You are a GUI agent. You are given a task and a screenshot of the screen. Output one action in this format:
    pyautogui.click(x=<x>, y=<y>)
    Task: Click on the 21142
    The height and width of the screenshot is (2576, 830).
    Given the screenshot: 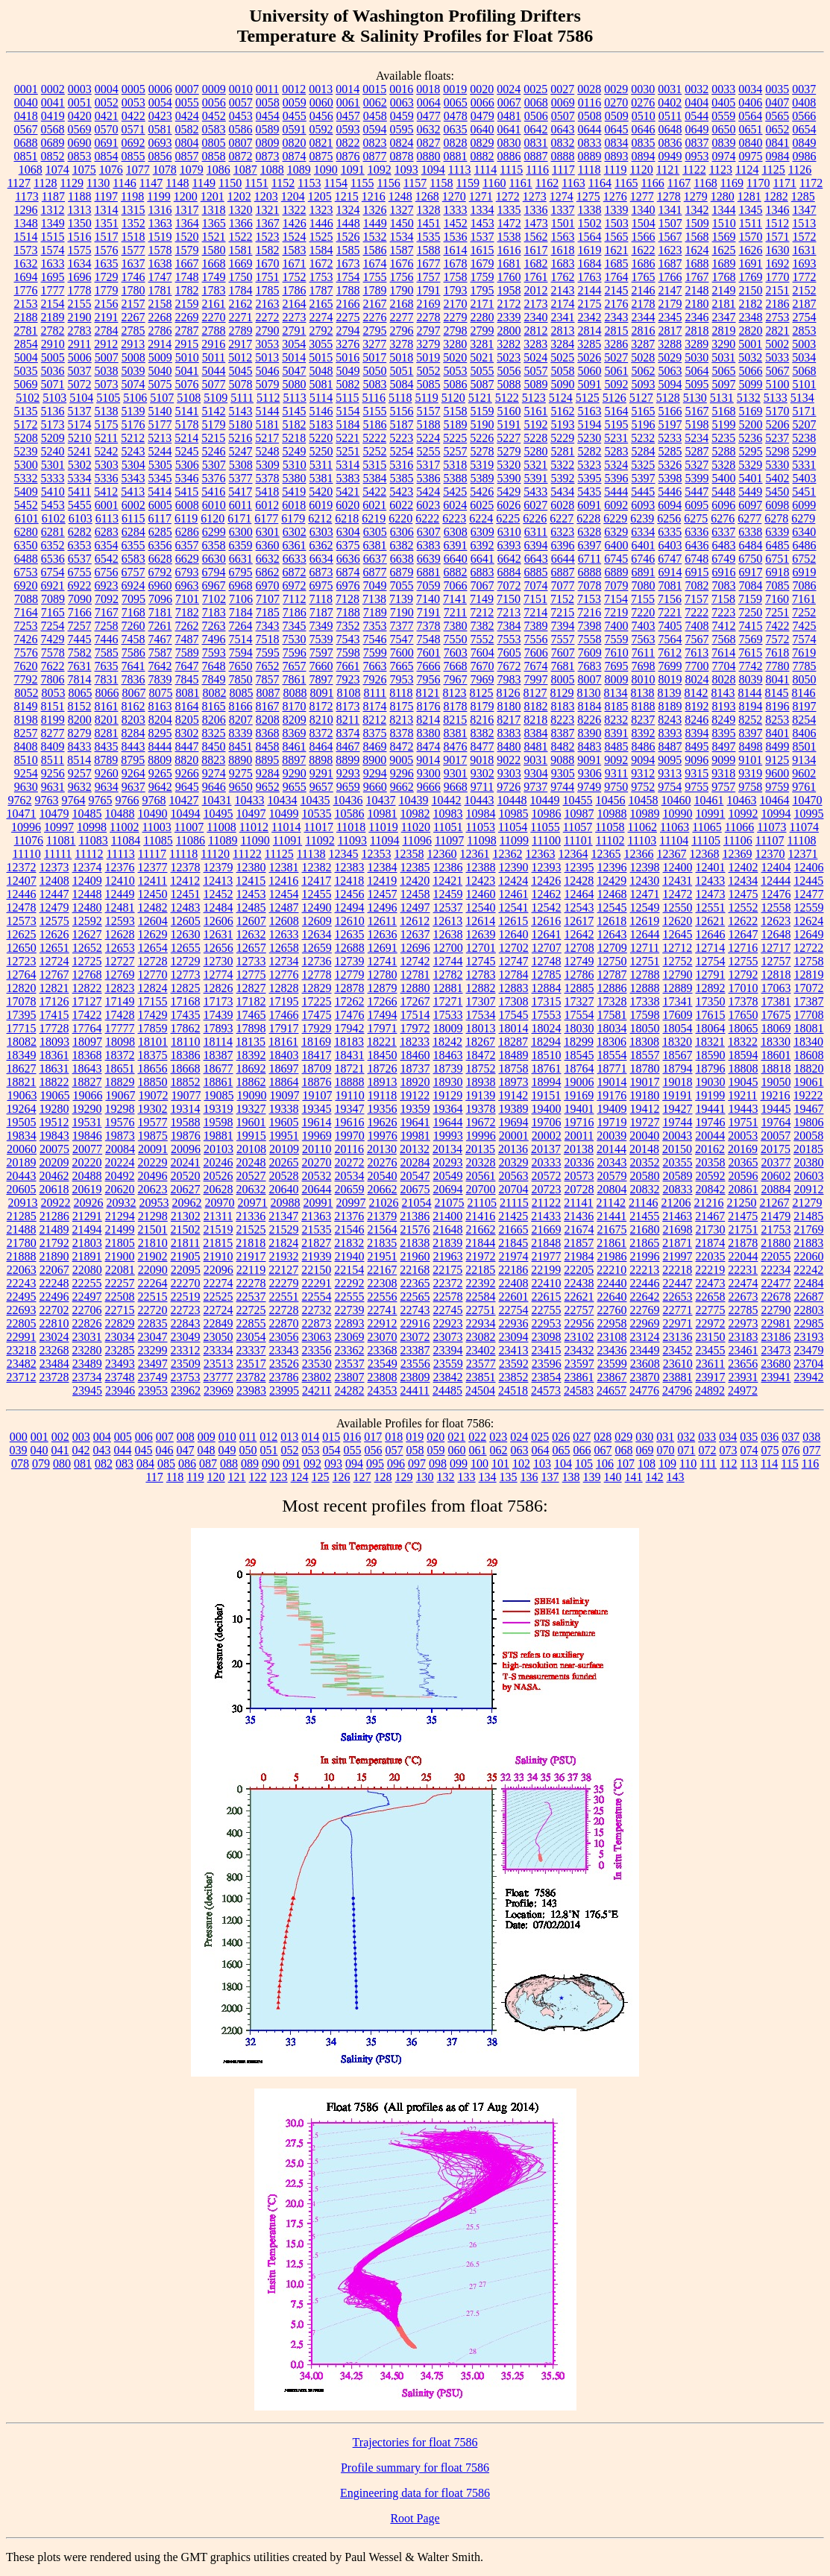 What is the action you would take?
    pyautogui.click(x=611, y=1202)
    